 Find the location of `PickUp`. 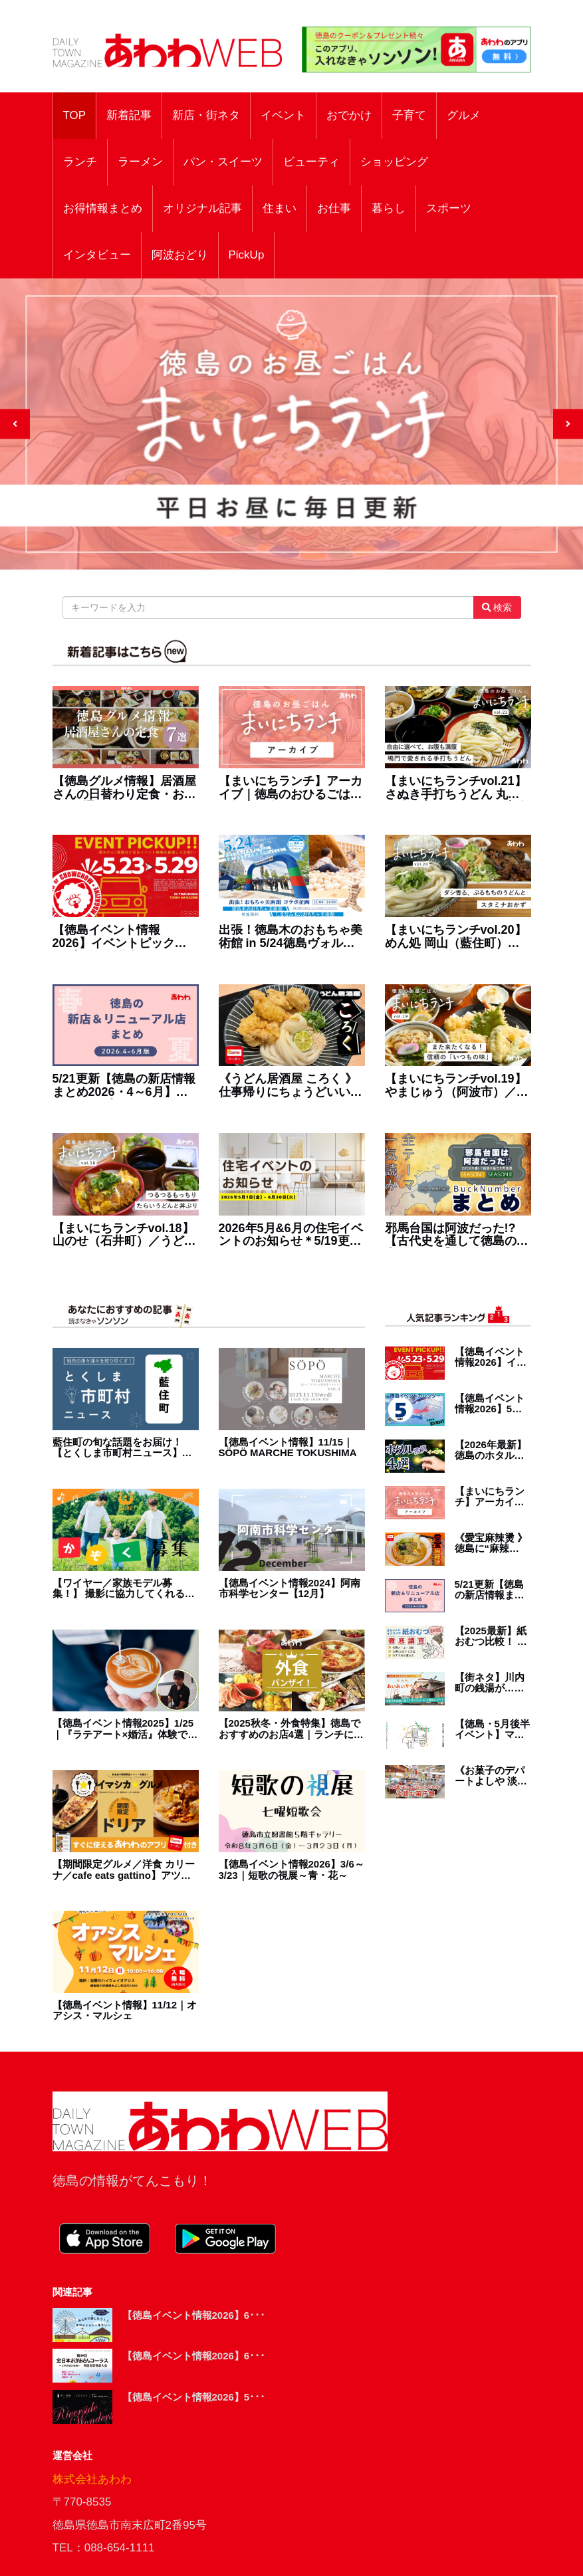

PickUp is located at coordinates (247, 255).